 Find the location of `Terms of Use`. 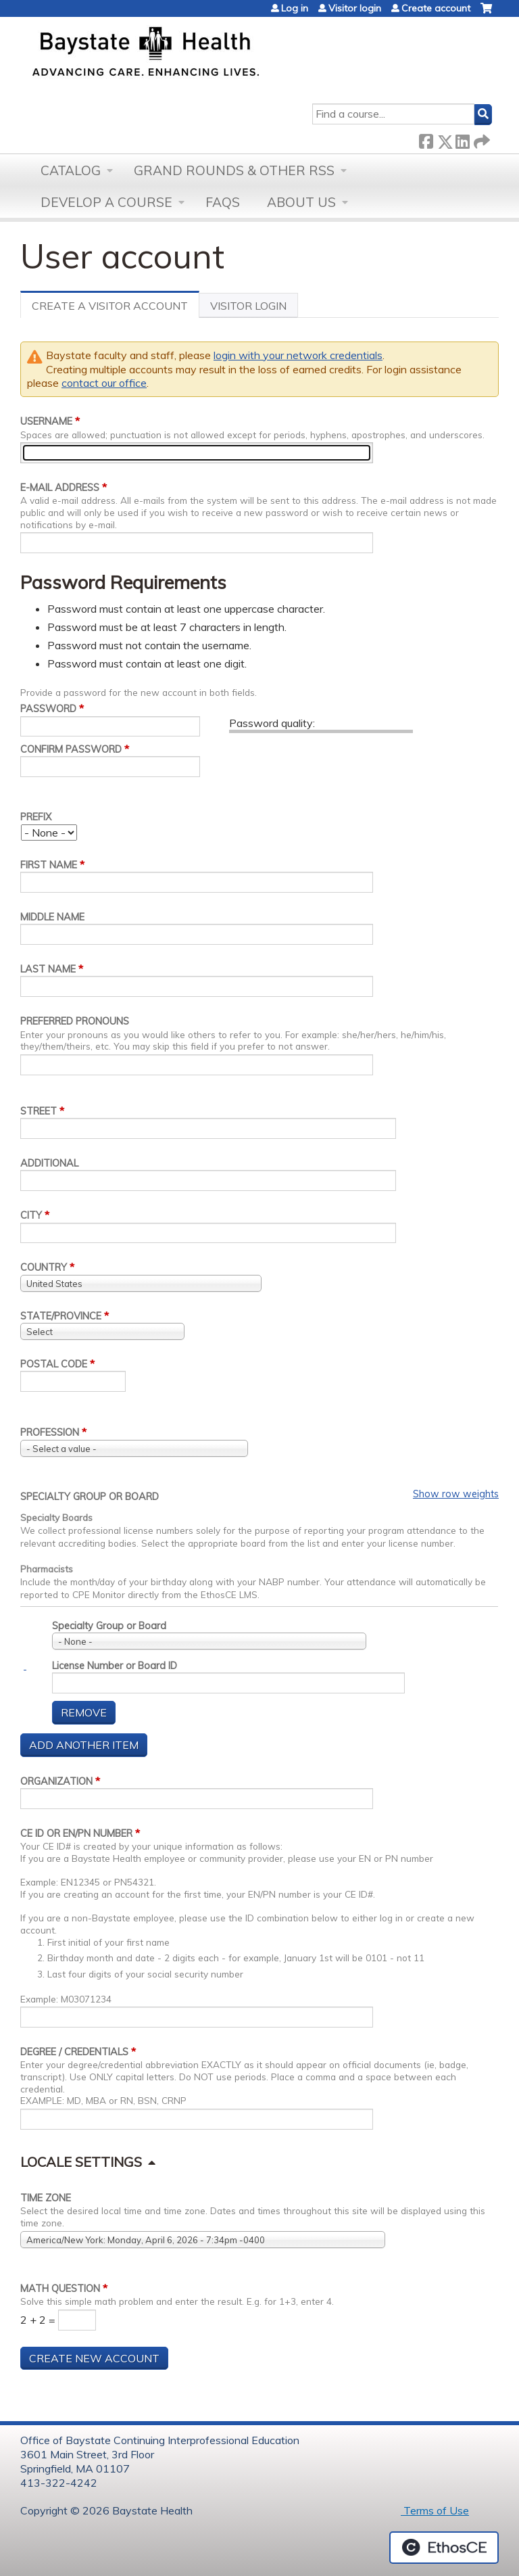

Terms of Use is located at coordinates (435, 2510).